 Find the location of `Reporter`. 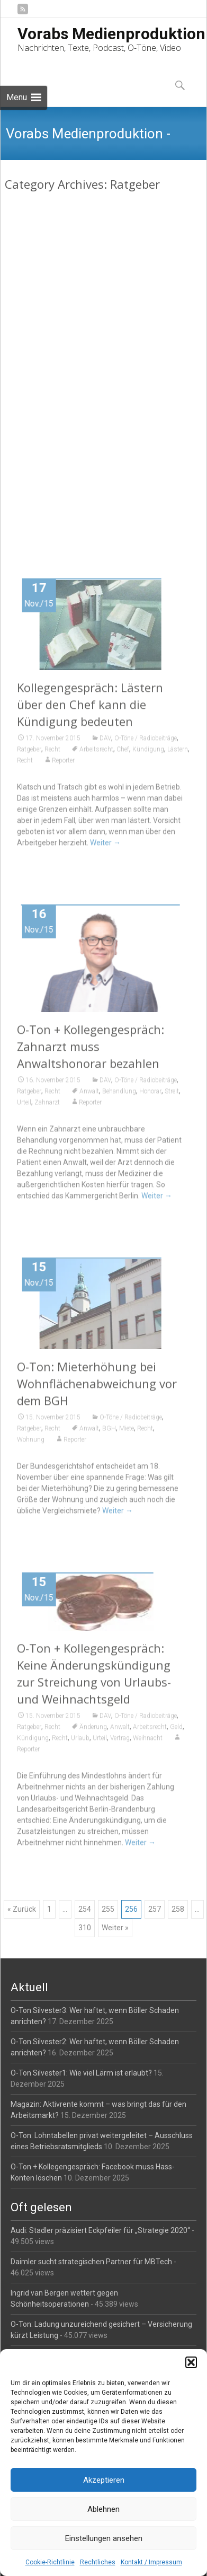

Reporter is located at coordinates (118, 408).